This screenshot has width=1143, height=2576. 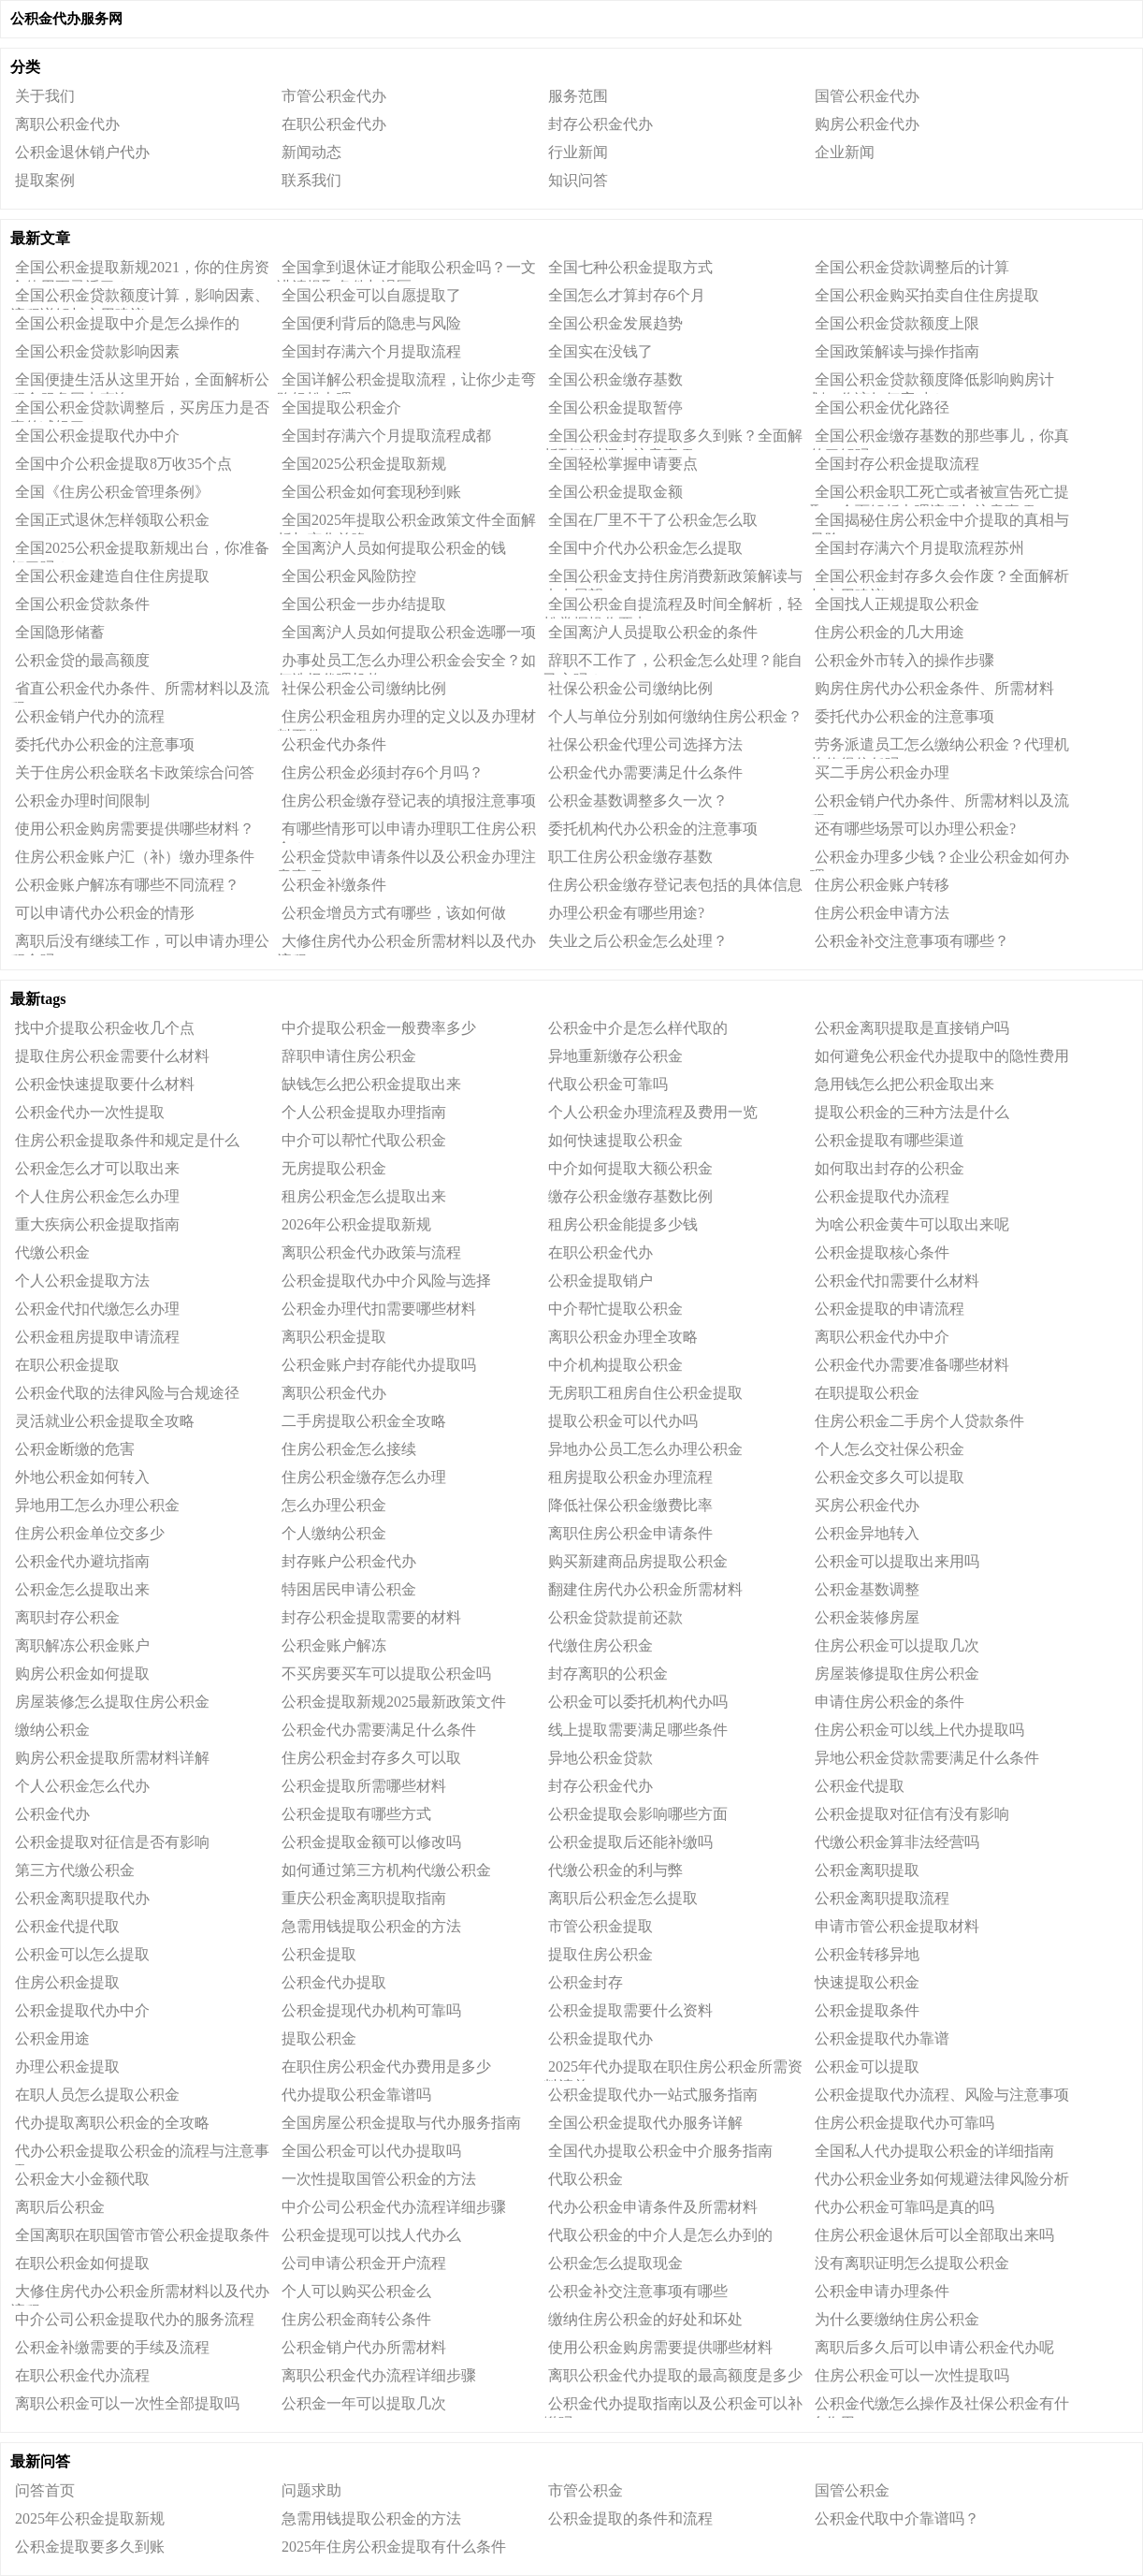 What do you see at coordinates (379, 2375) in the screenshot?
I see `离职公积金代办流程详细步骤` at bounding box center [379, 2375].